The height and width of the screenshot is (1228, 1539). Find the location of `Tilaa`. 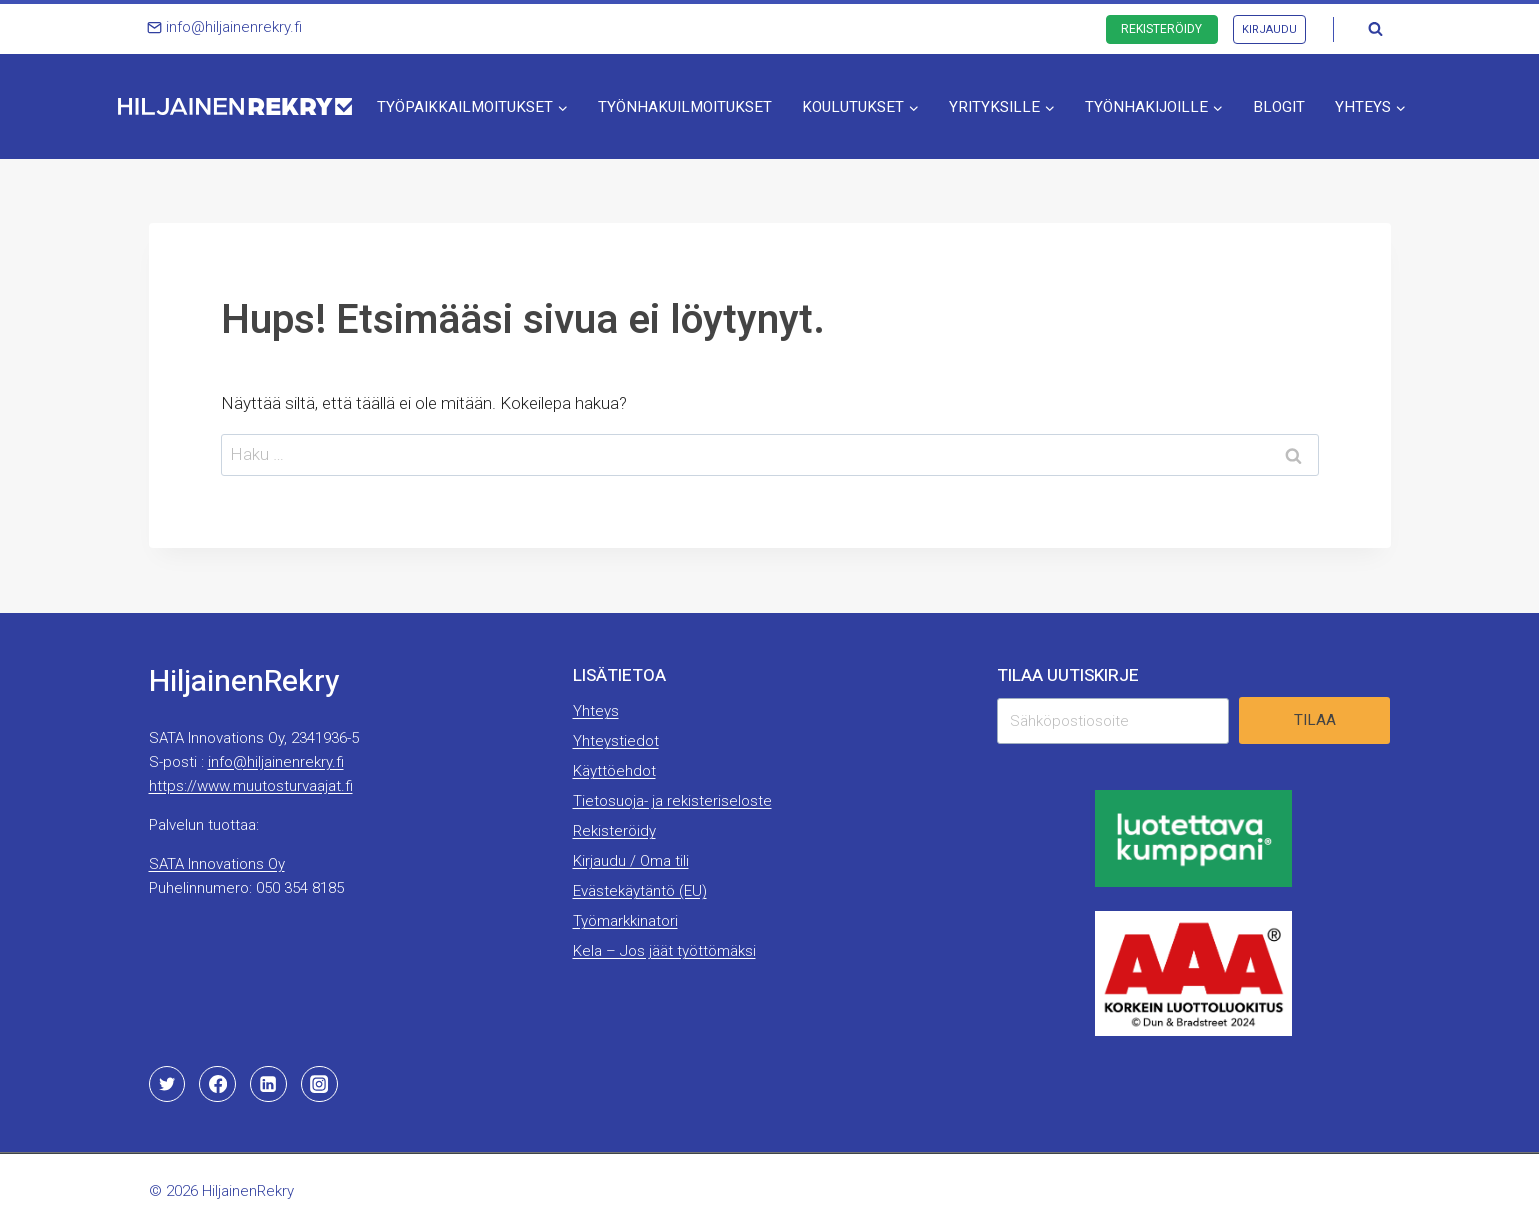

Tilaa is located at coordinates (1315, 720).